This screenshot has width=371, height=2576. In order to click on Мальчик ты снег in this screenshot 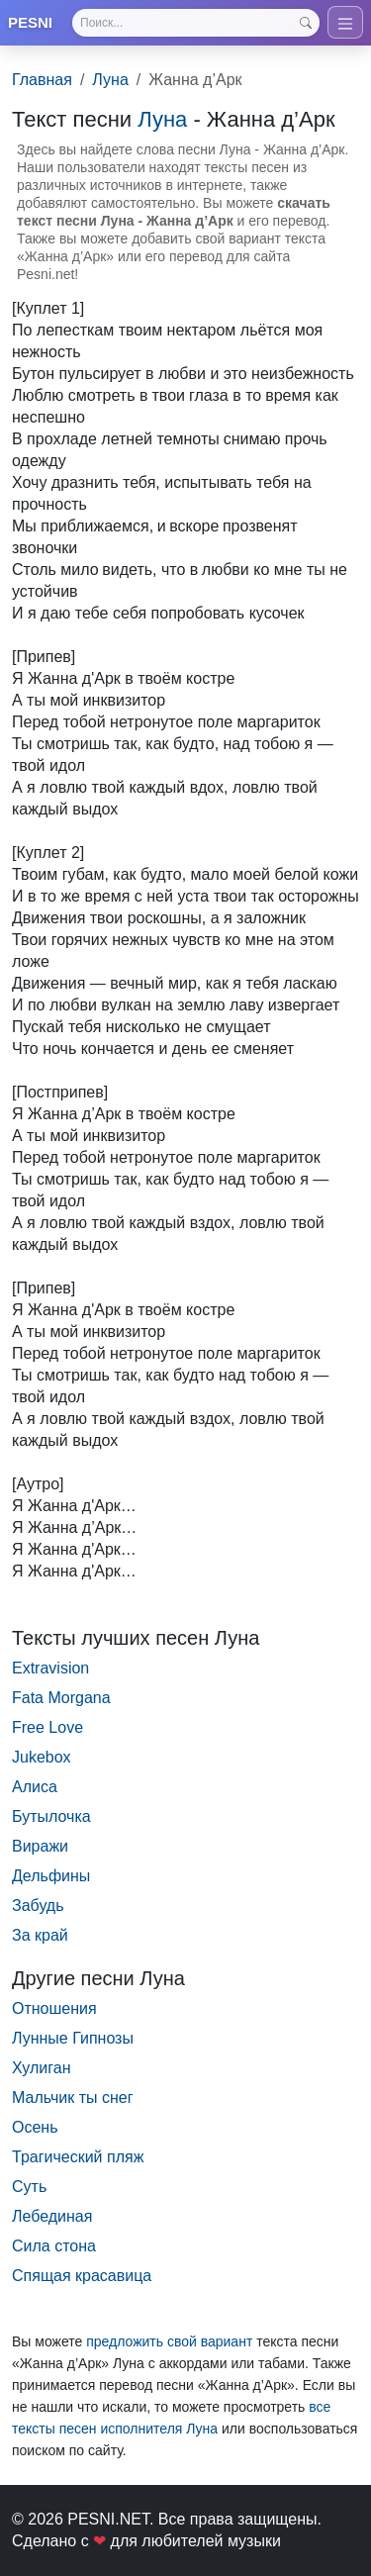, I will do `click(73, 2097)`.